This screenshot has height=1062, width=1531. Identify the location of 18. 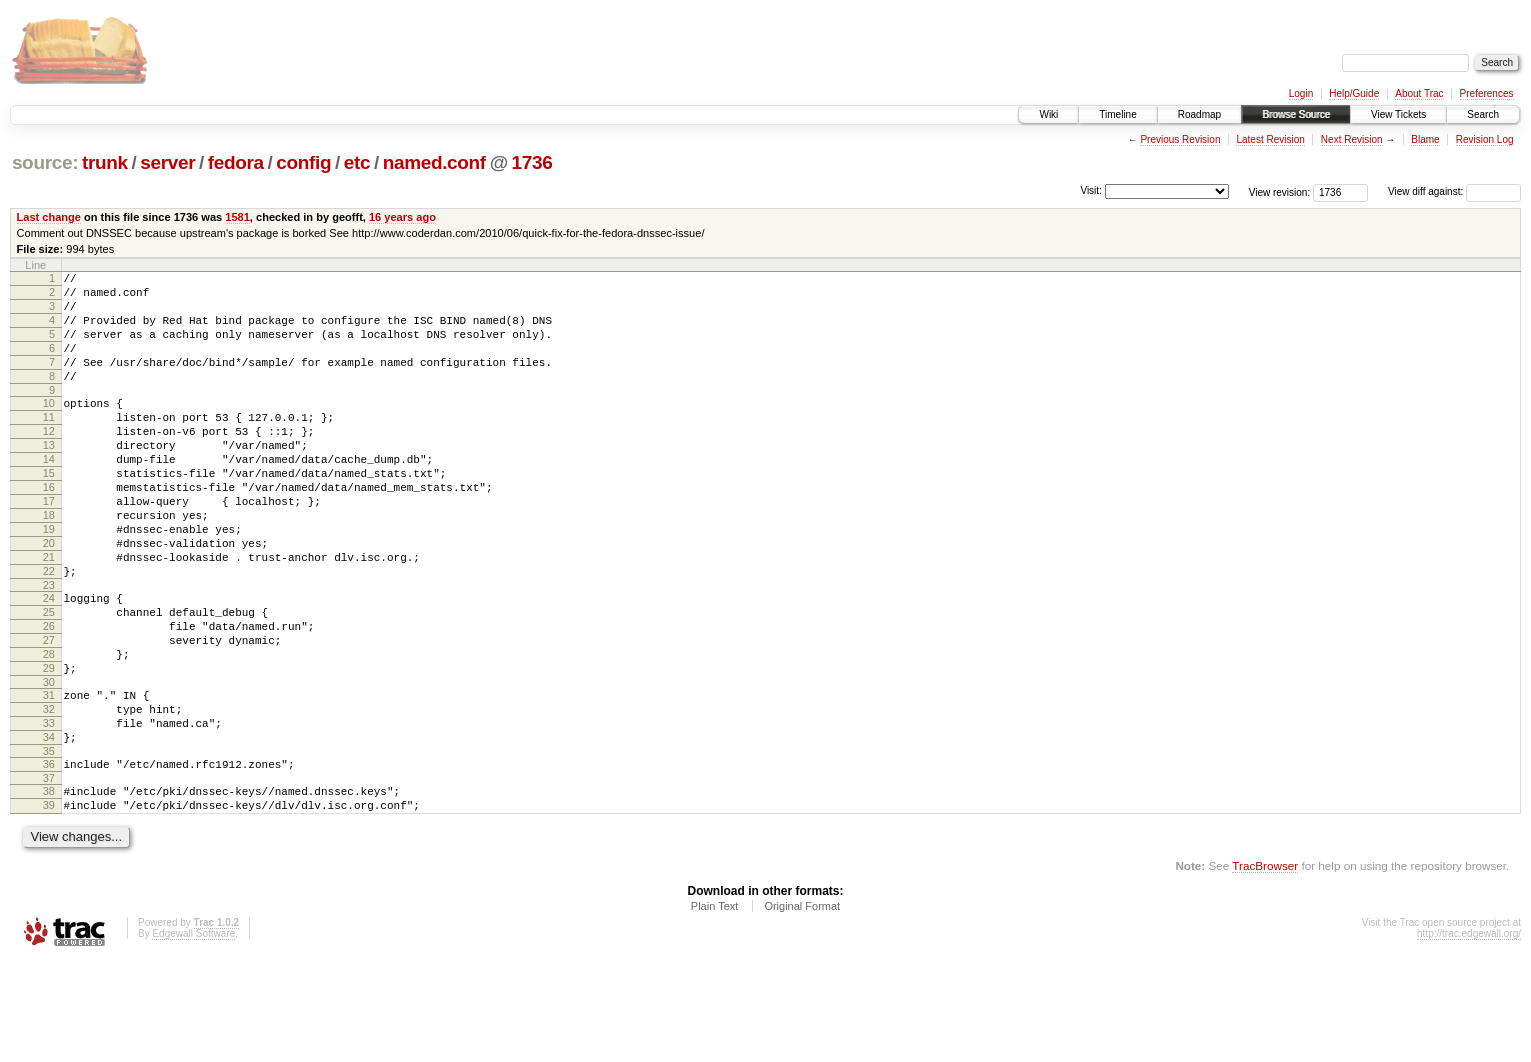
(49, 563).